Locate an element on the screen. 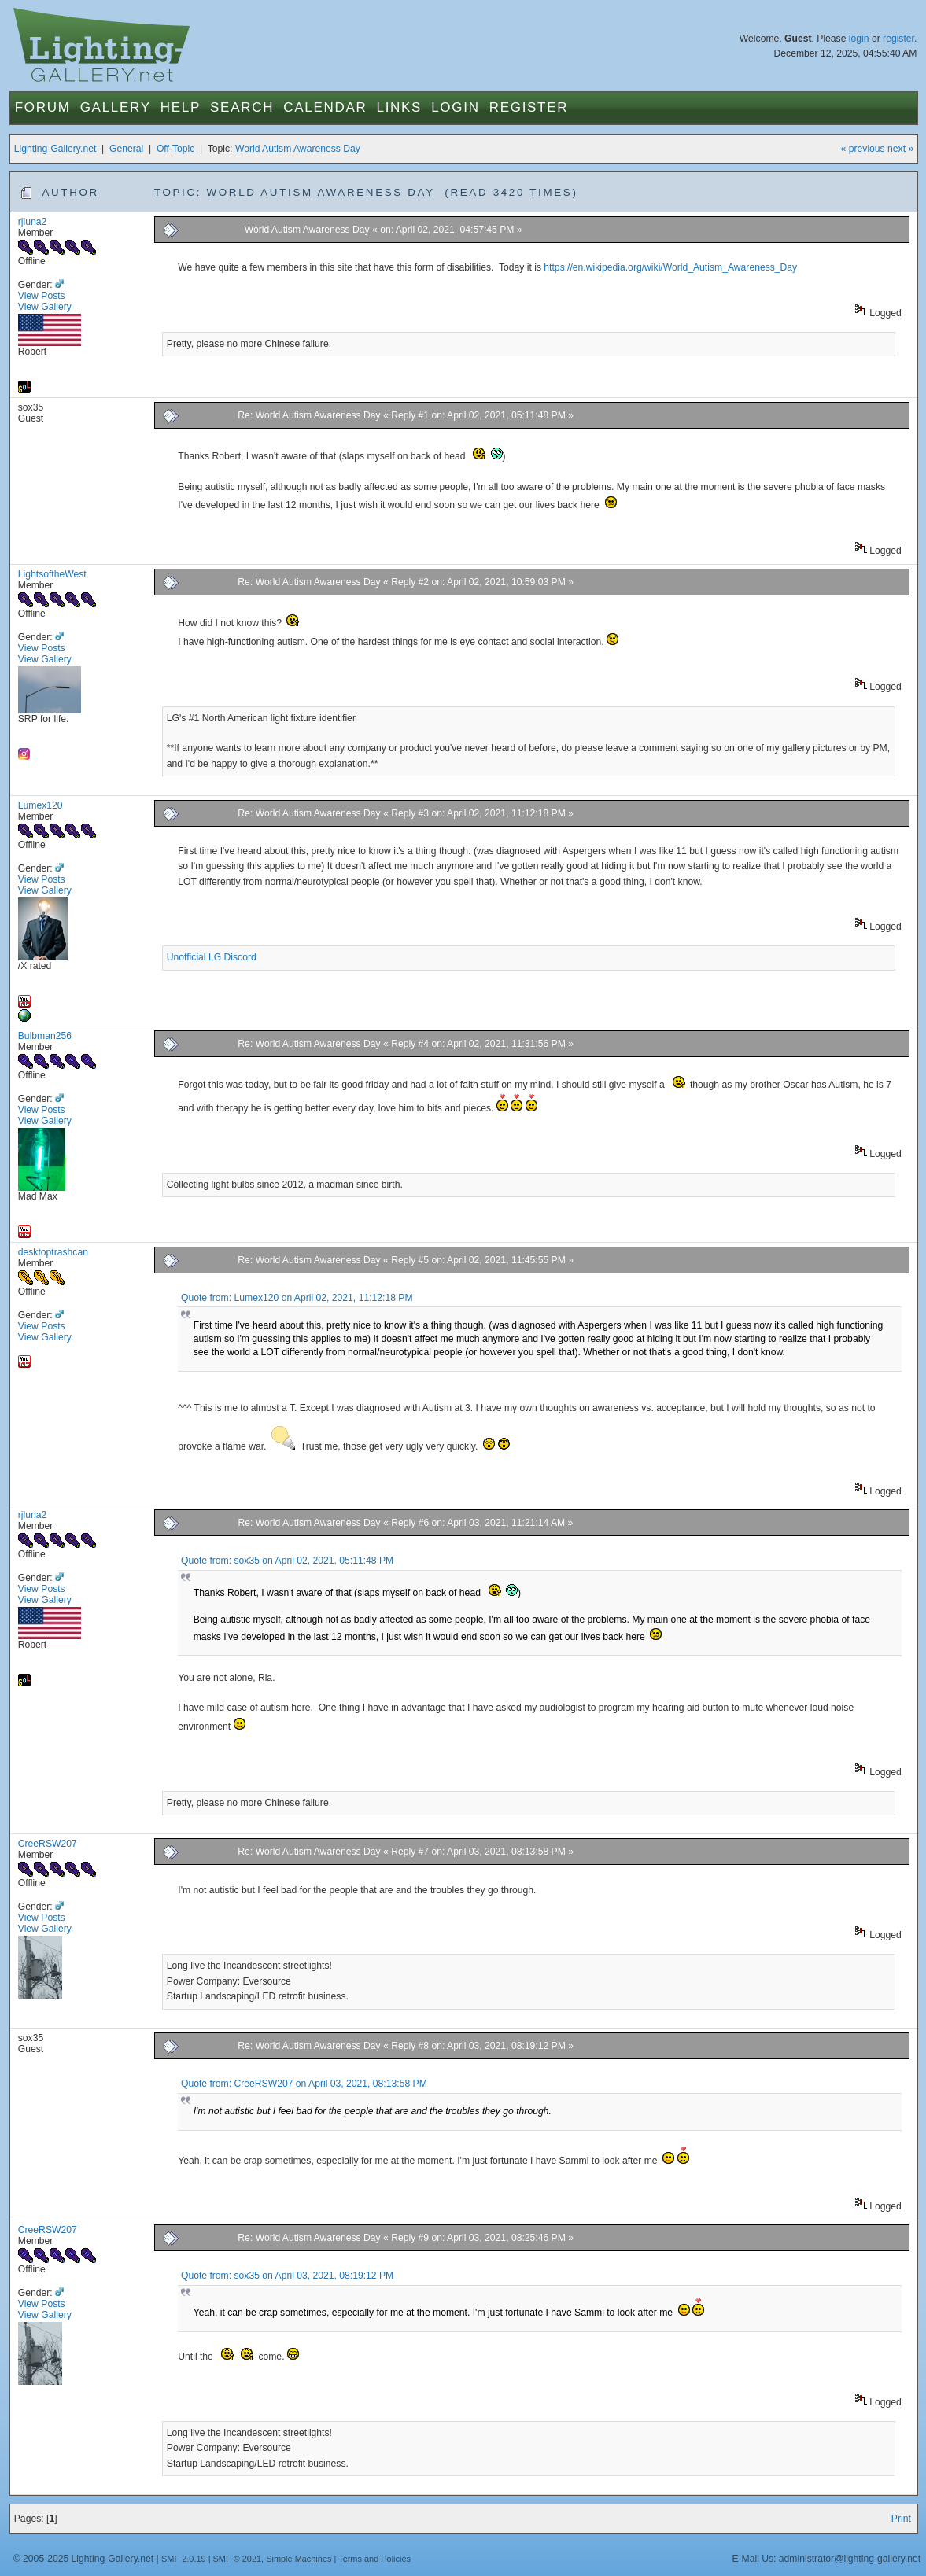 The height and width of the screenshot is (2576, 926). desktoptrashcan is located at coordinates (53, 1252).